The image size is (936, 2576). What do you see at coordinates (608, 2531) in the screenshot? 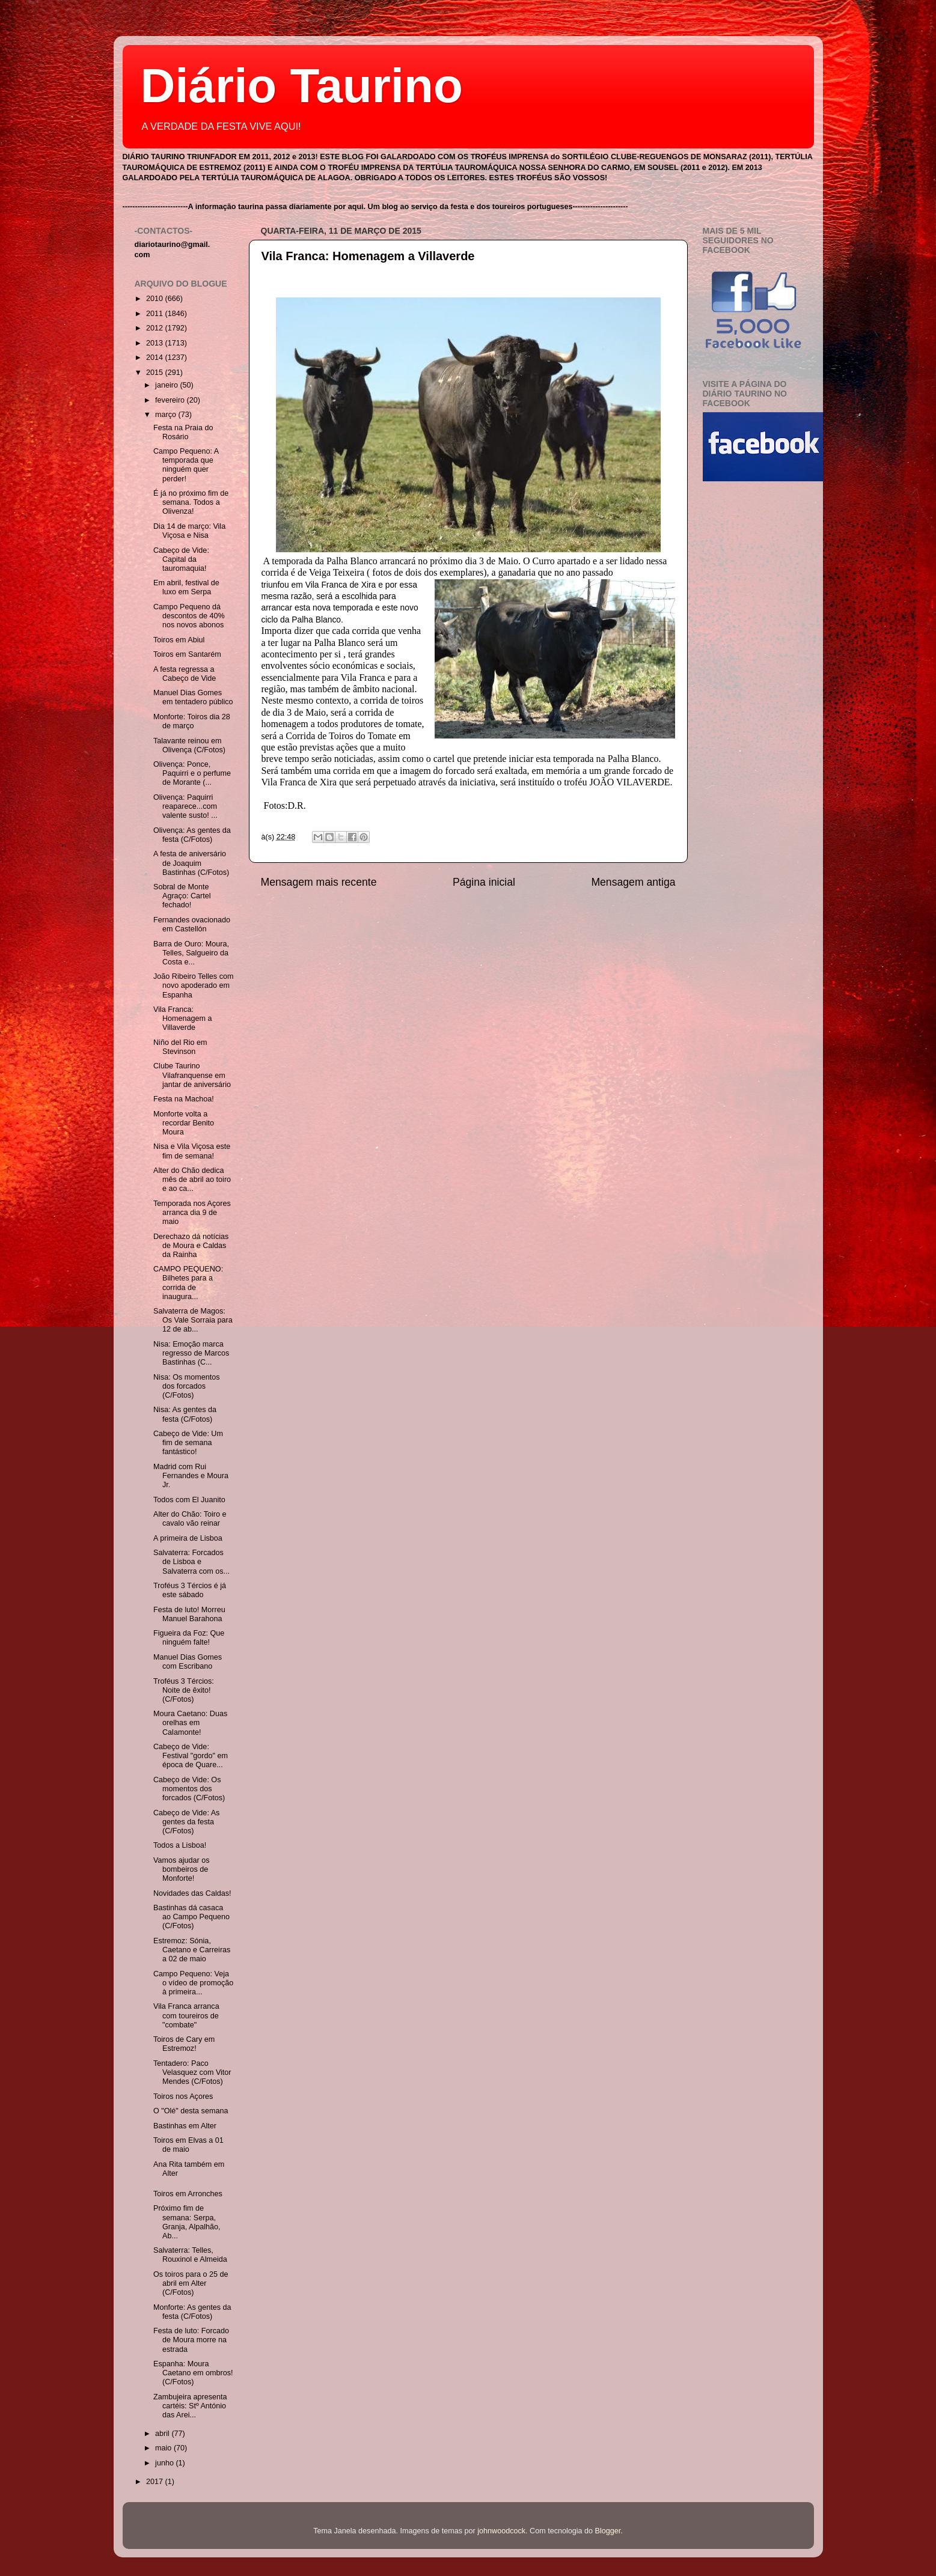
I see `Blogger` at bounding box center [608, 2531].